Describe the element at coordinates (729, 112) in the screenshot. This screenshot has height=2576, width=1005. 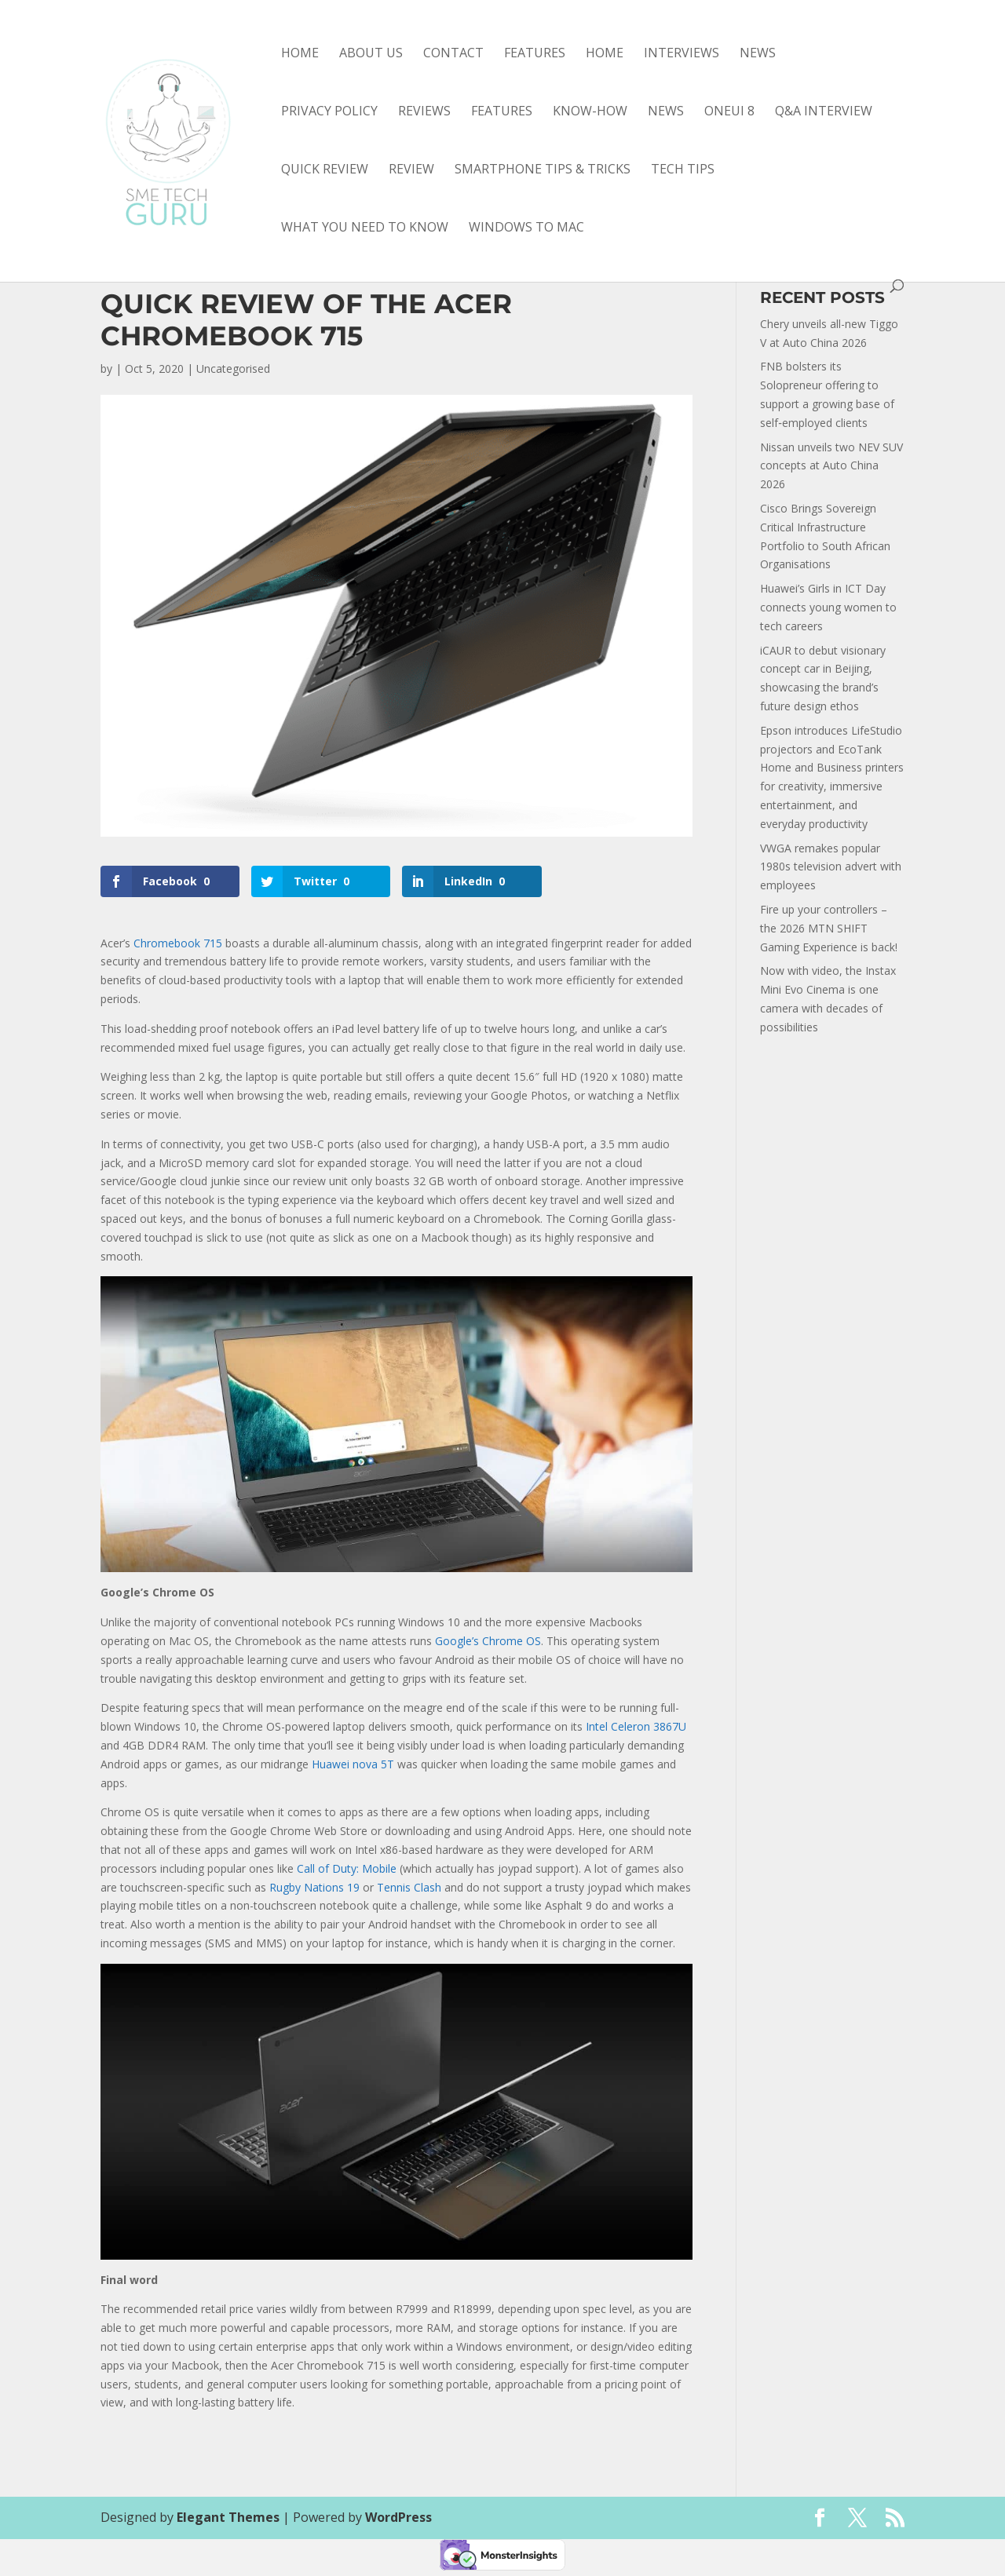
I see `OneUI 8` at that location.